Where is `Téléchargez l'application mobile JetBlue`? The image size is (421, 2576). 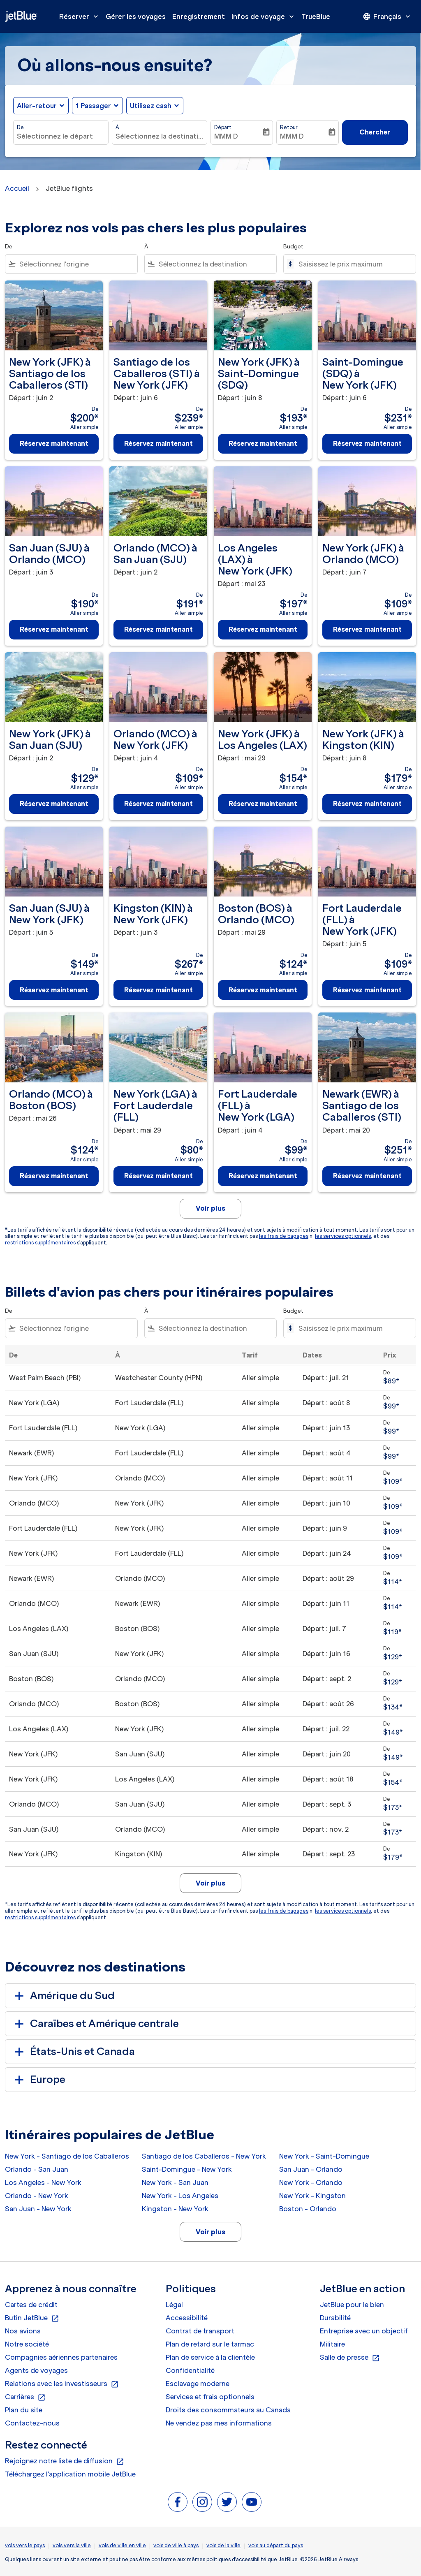 Téléchargez l'application mobile JetBlue is located at coordinates (70, 2474).